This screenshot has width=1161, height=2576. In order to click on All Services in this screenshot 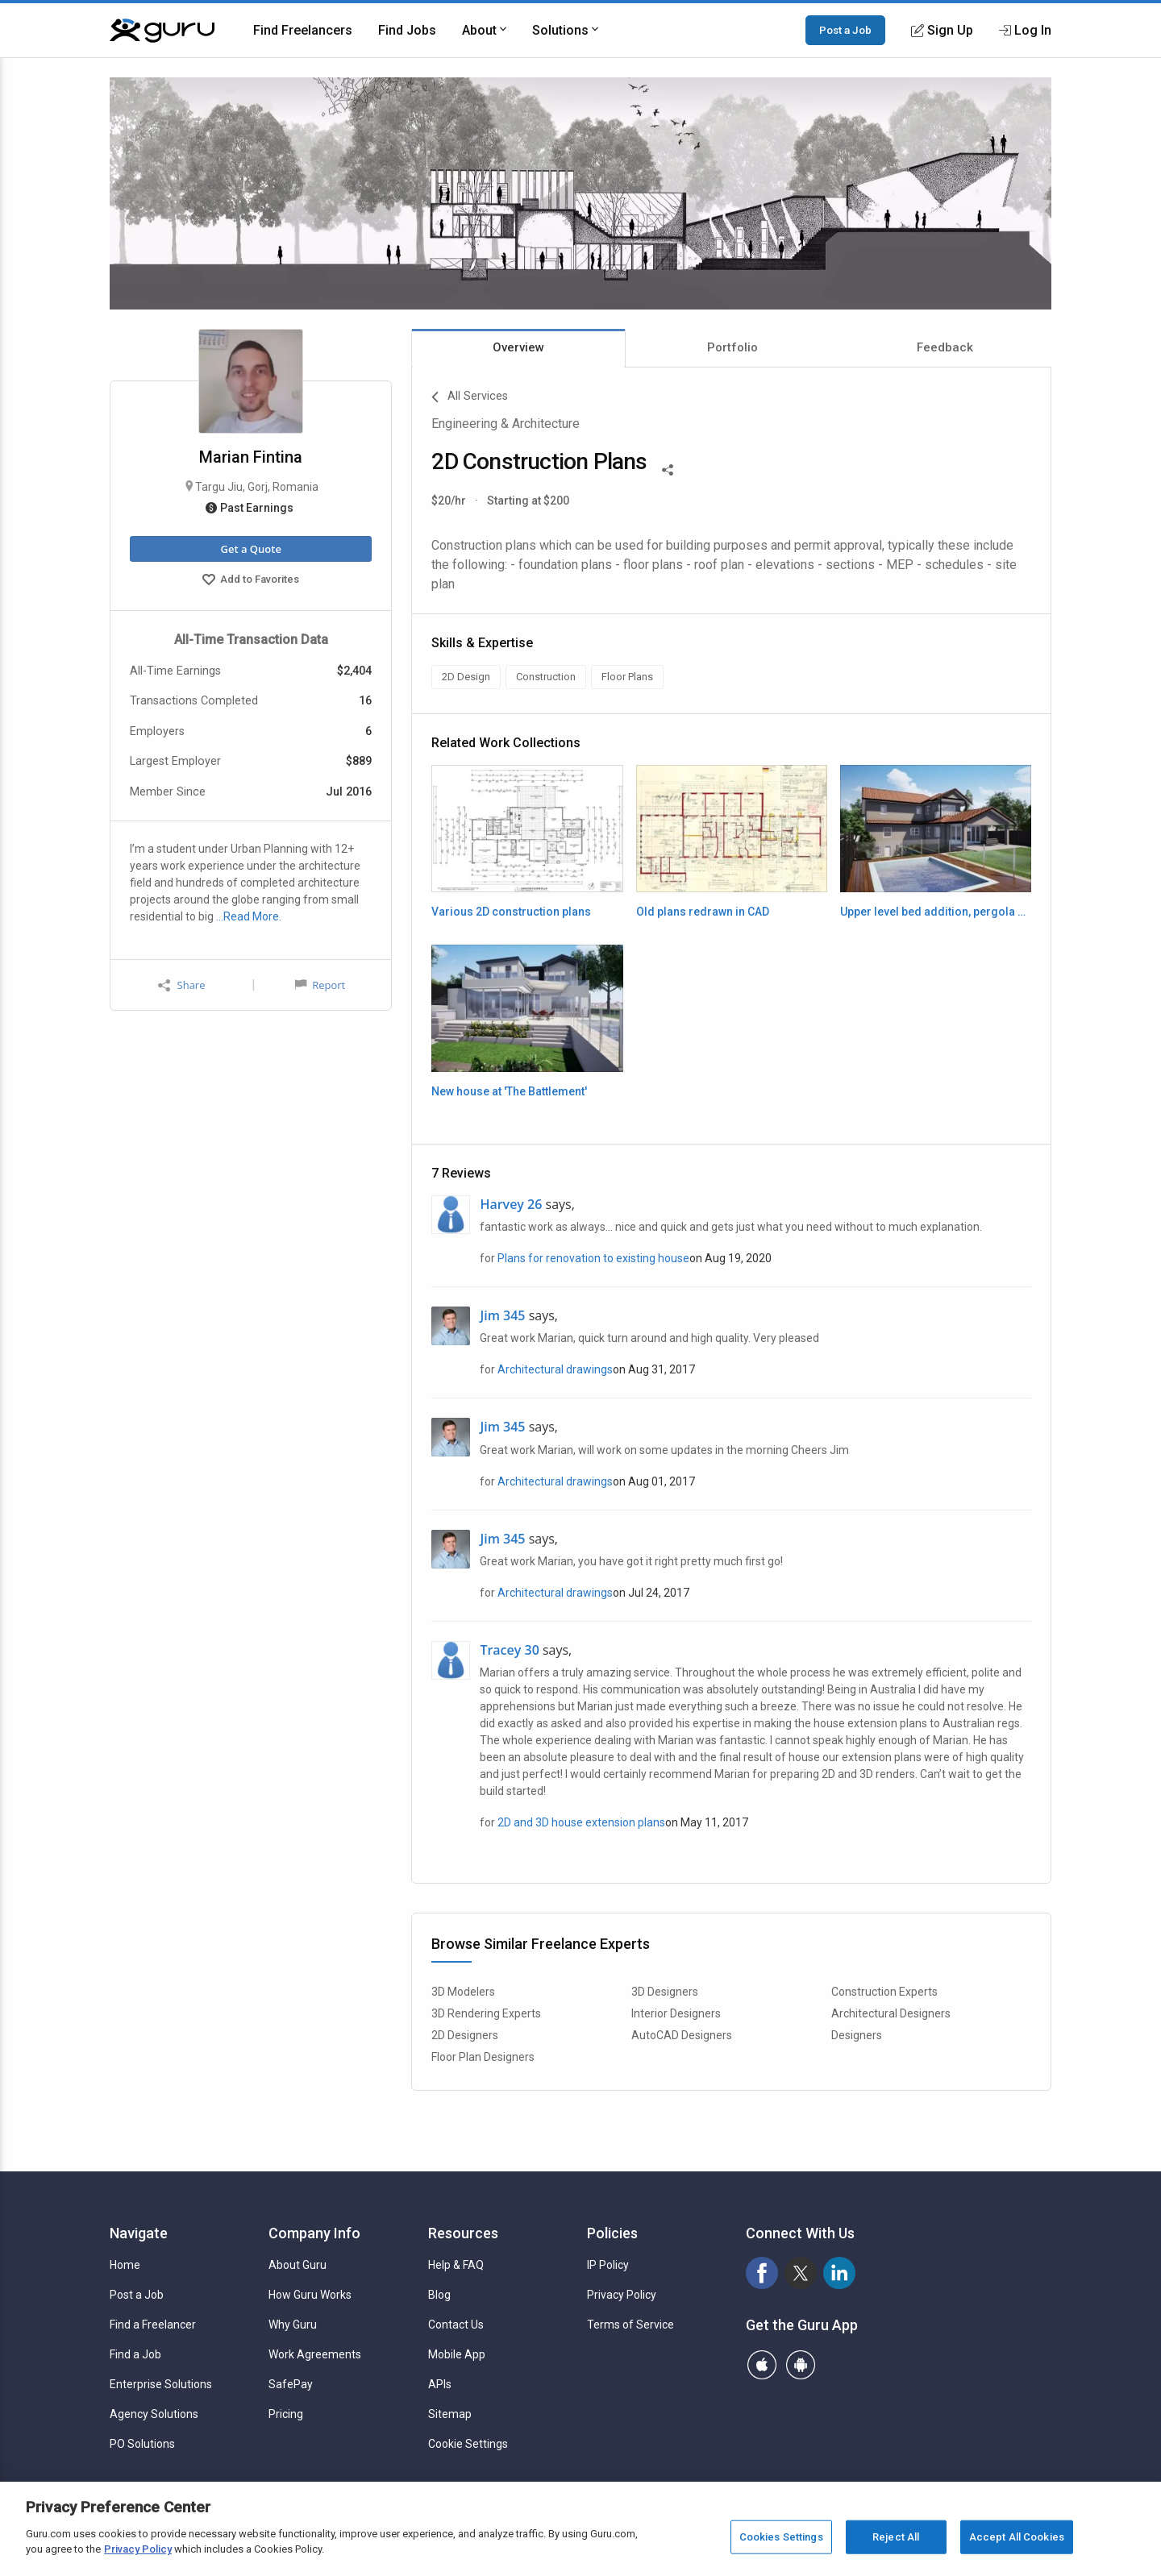, I will do `click(469, 397)`.